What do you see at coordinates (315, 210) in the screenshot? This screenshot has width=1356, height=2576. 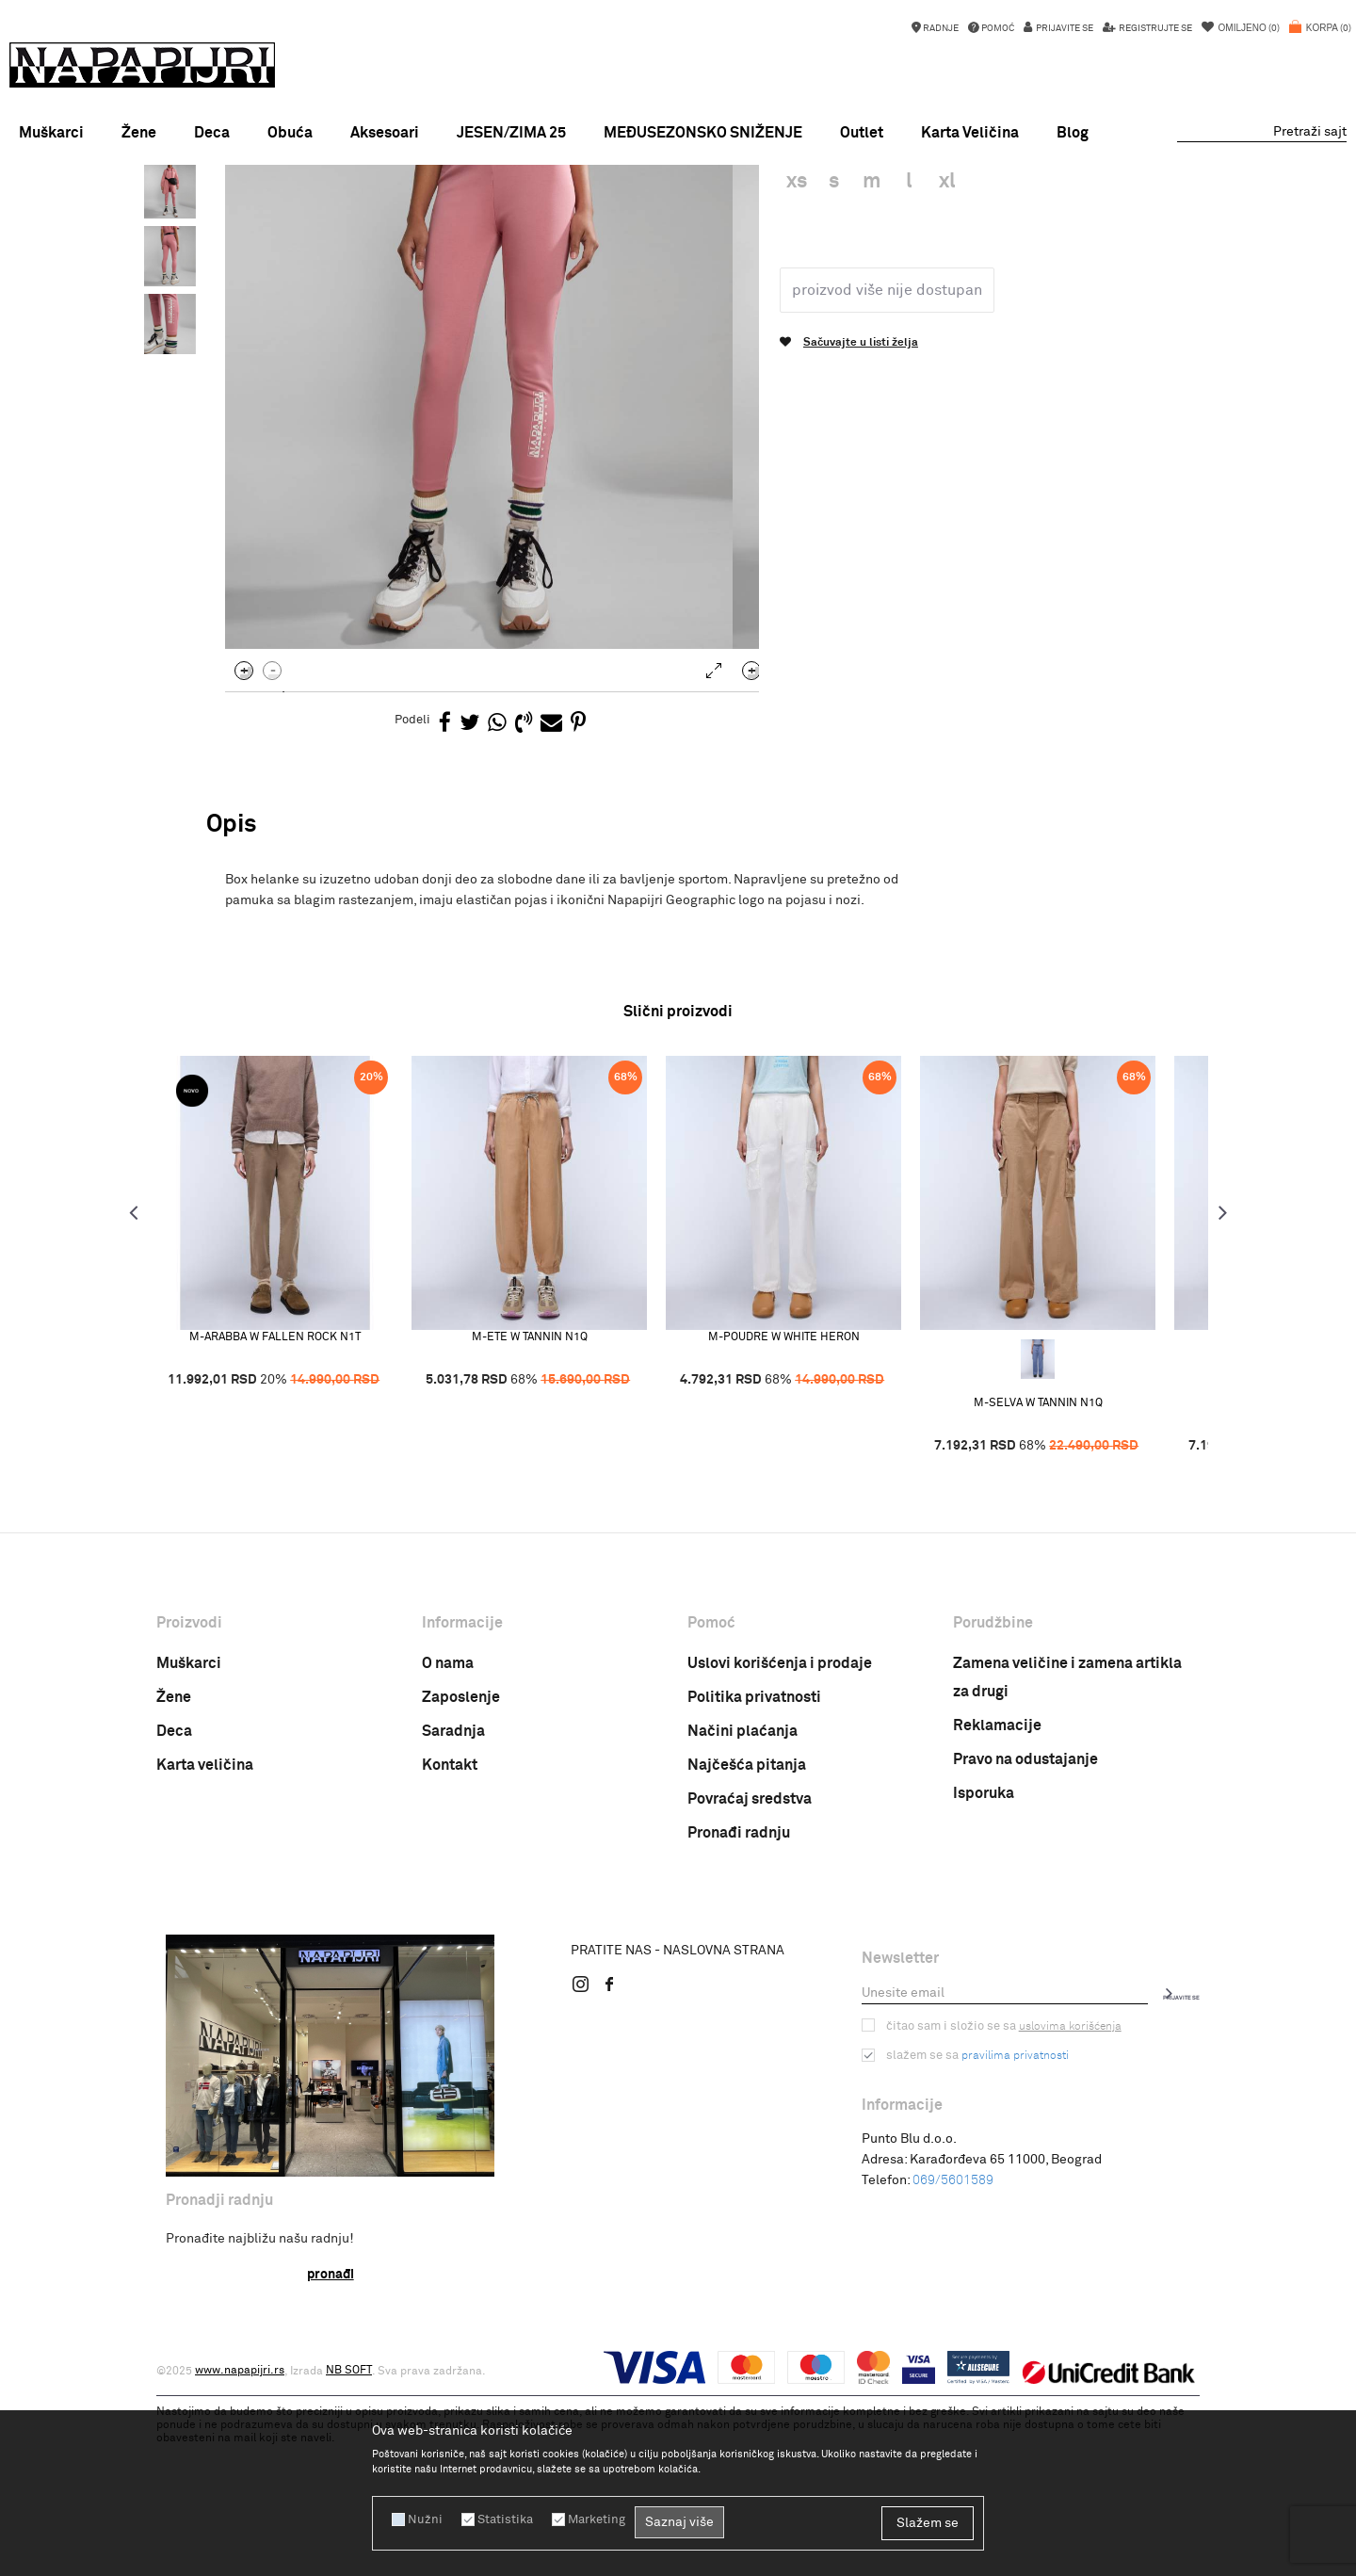 I see `PROIZVODI` at bounding box center [315, 210].